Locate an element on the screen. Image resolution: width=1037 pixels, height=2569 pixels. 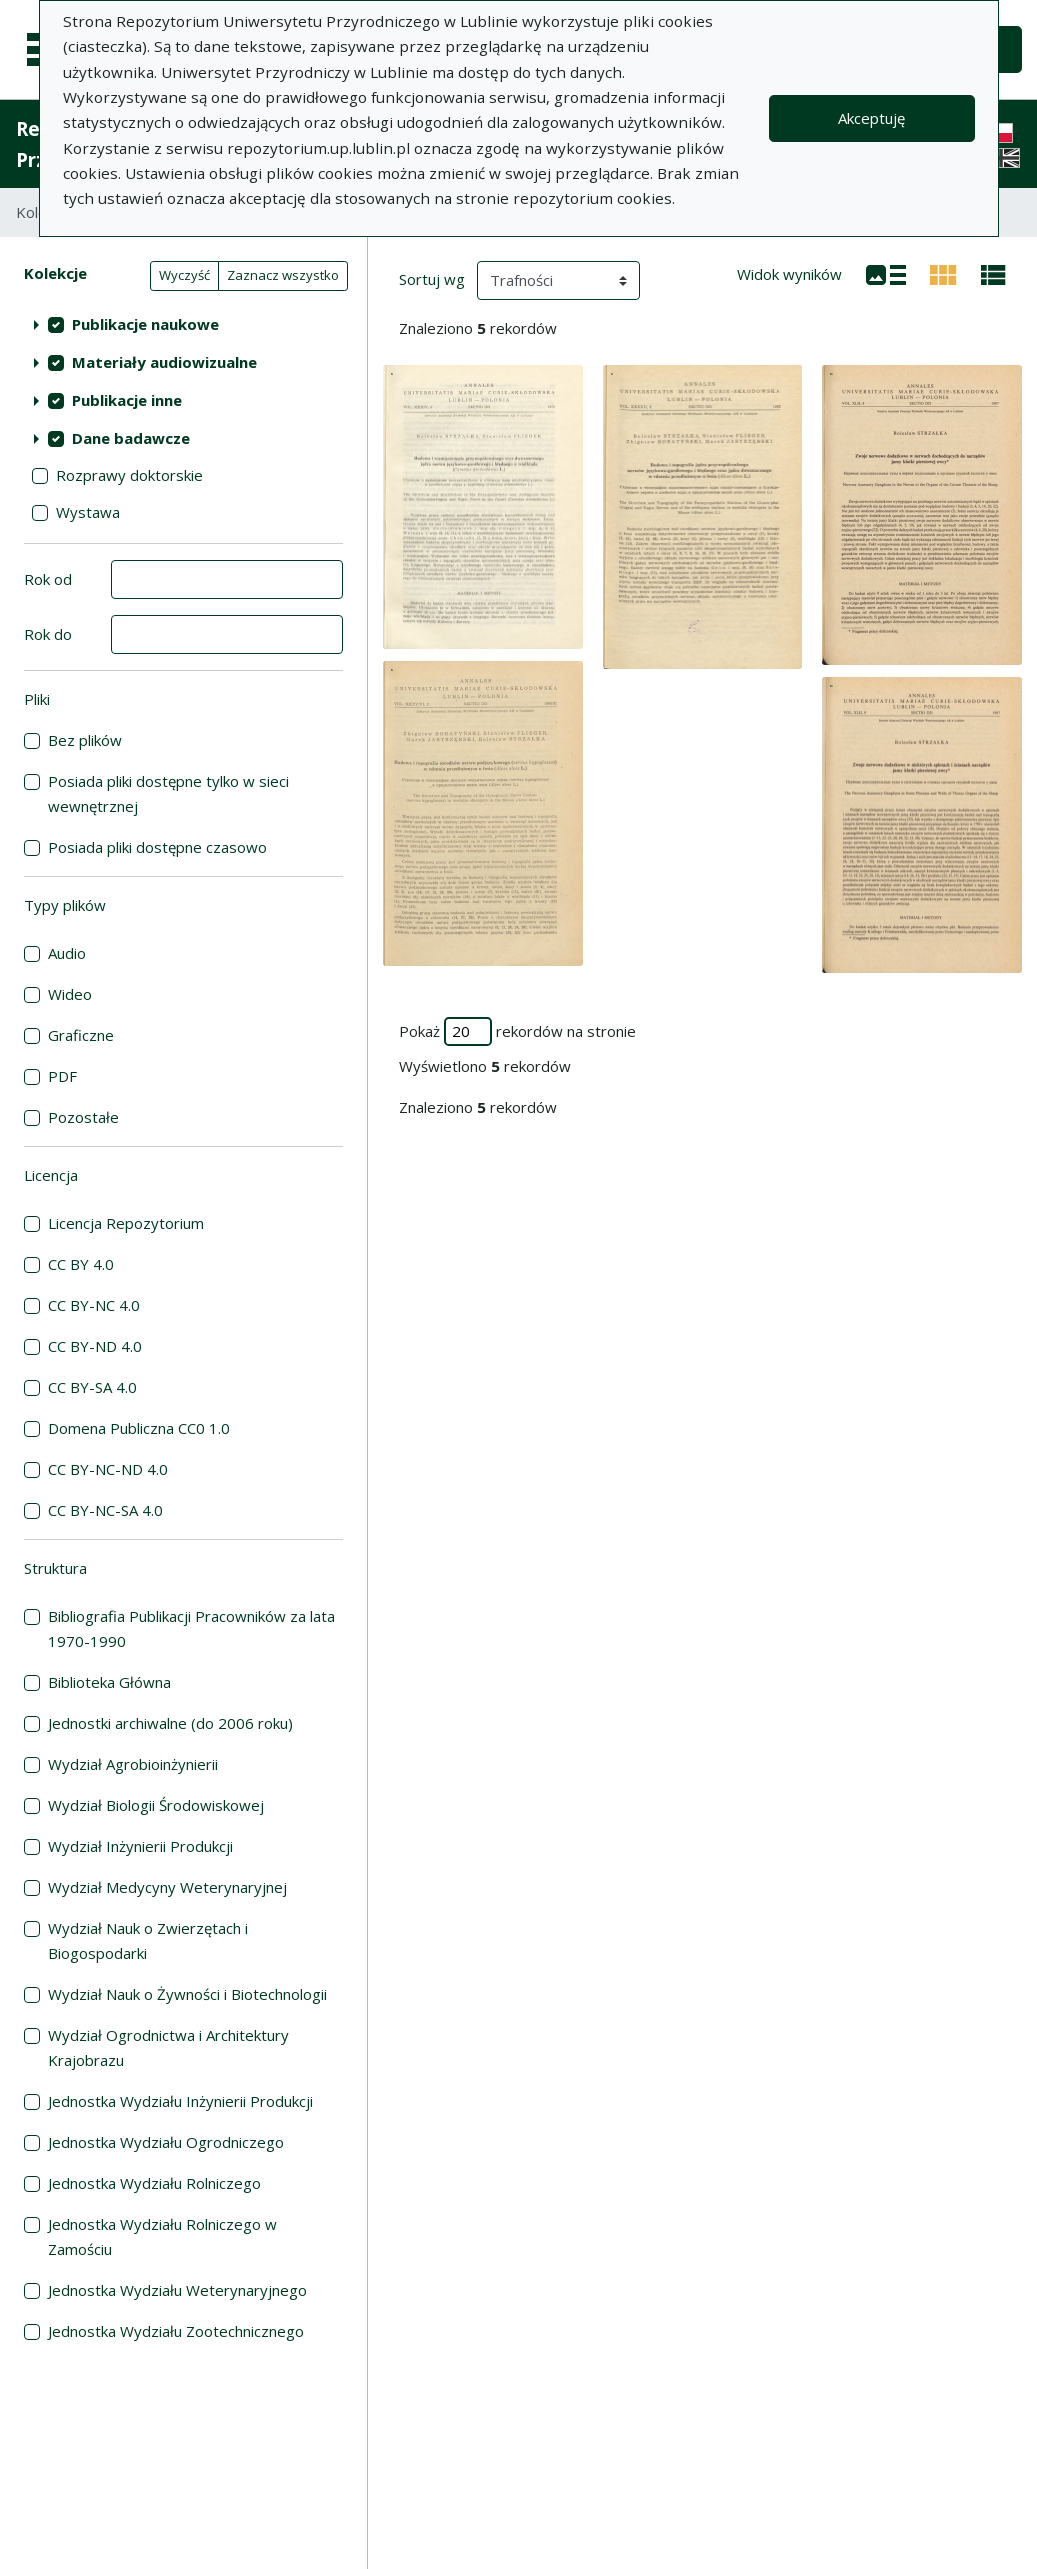
CC BY-SA 4.0 is located at coordinates (92, 1387).